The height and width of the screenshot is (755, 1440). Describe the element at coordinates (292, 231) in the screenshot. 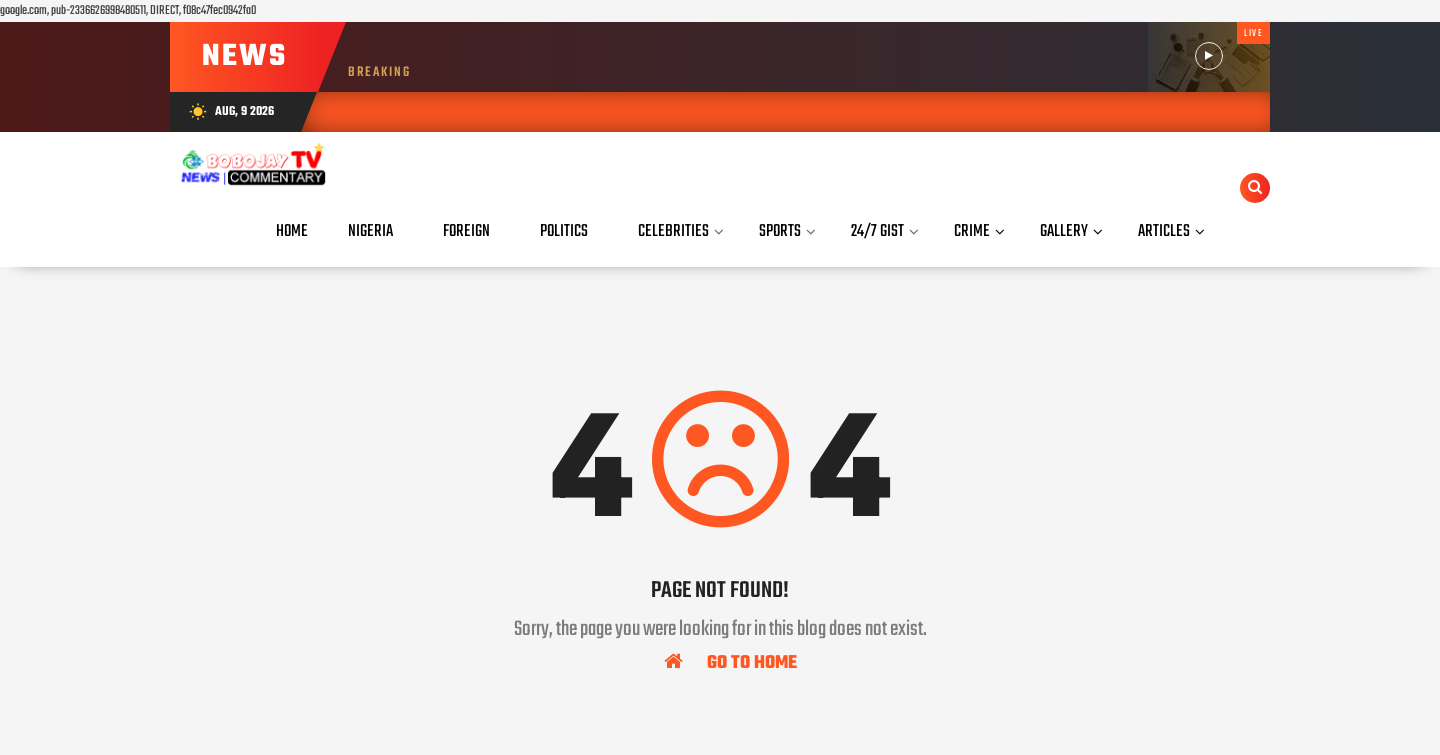

I see `Home` at that location.